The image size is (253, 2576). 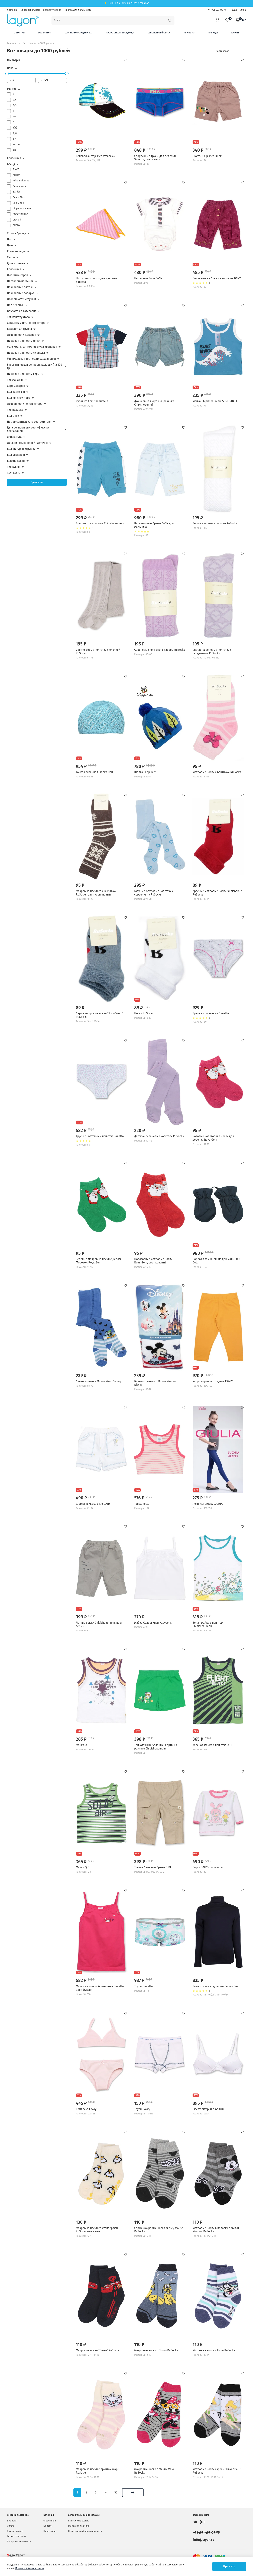 What do you see at coordinates (100, 523) in the screenshot?
I see `Бриджи с лампасами Chipisheaumein` at bounding box center [100, 523].